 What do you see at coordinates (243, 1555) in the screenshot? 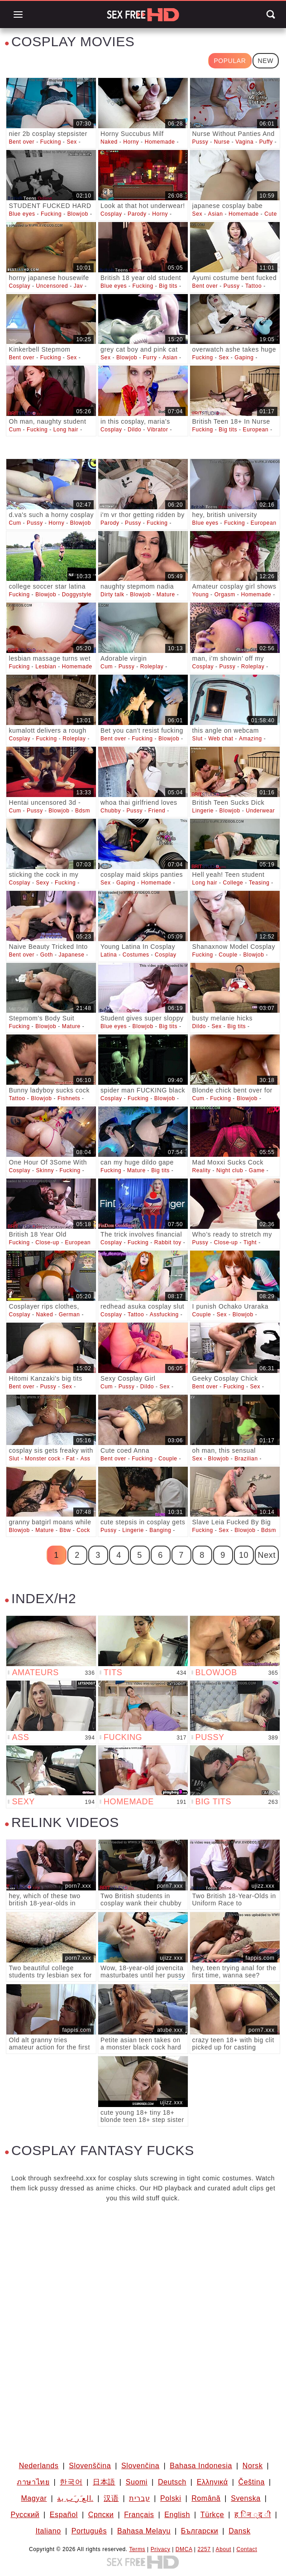
I see `10` at bounding box center [243, 1555].